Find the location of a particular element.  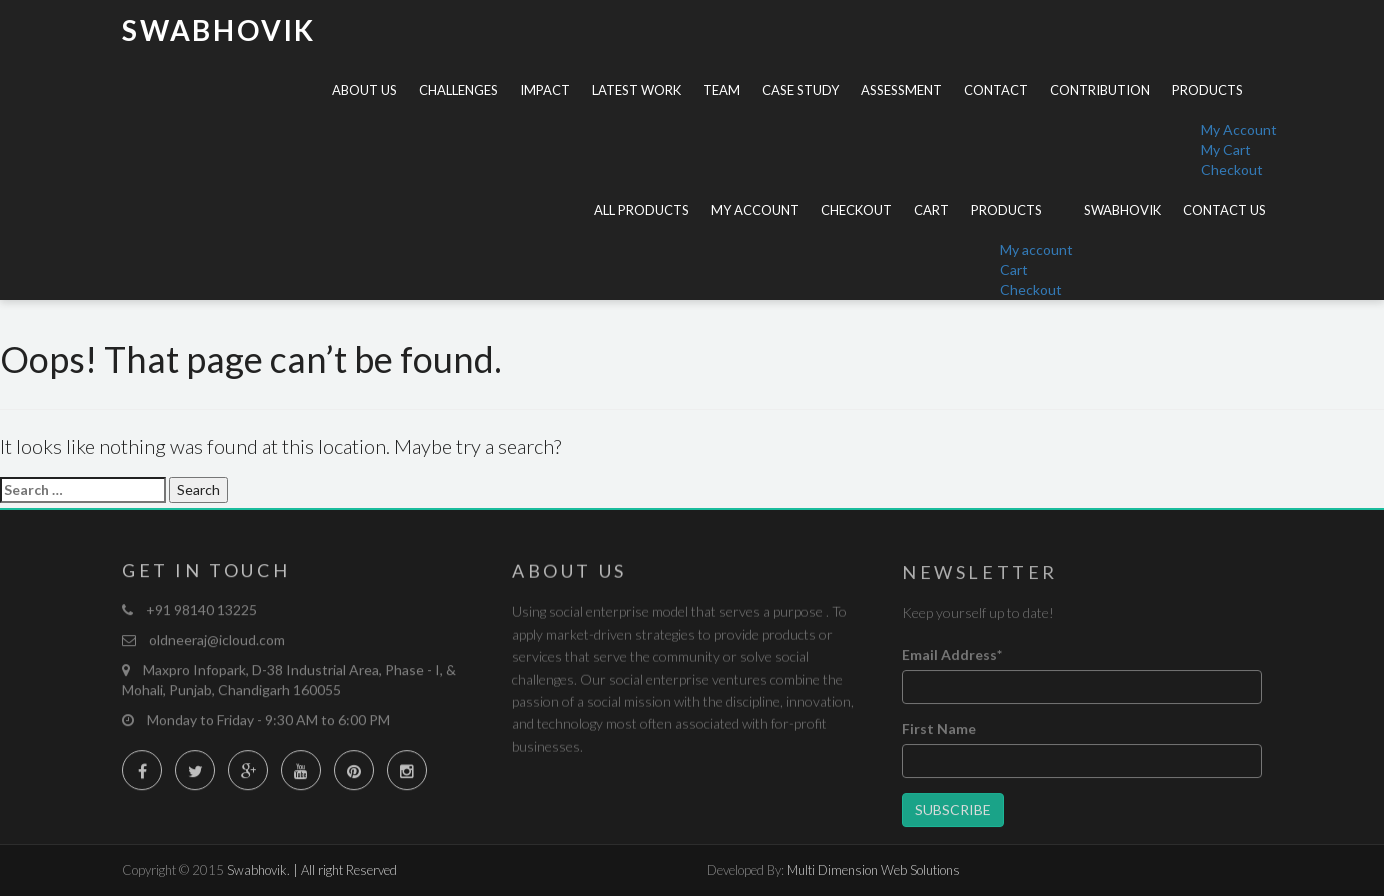

Multi Dimension Web Solutions is located at coordinates (873, 870).